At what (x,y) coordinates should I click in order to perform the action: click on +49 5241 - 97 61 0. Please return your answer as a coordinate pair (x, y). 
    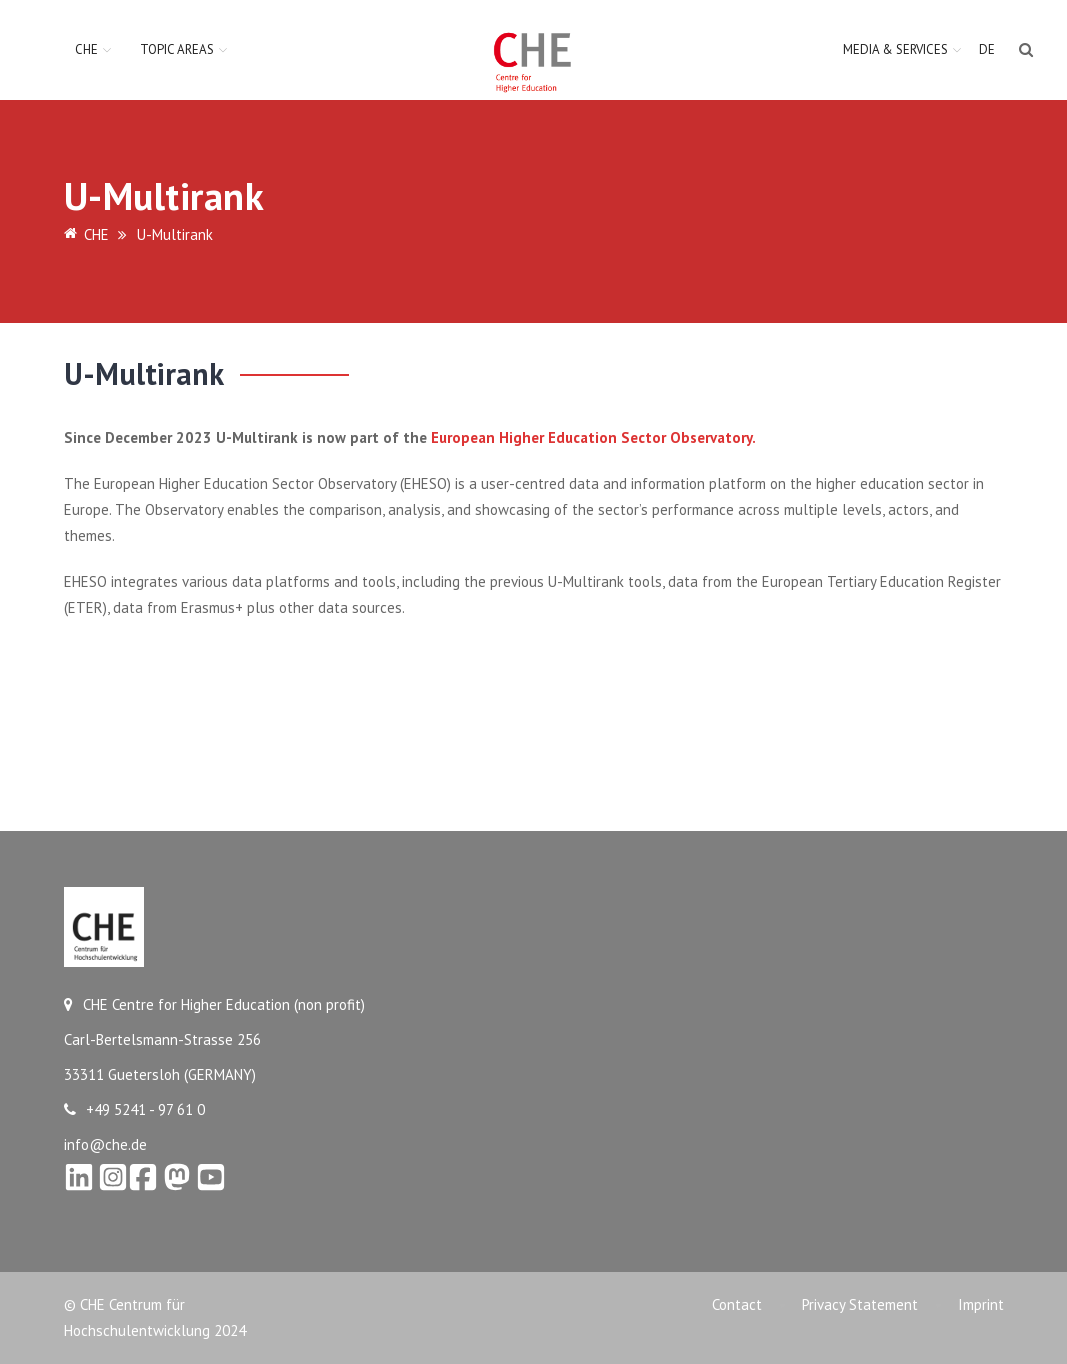
    Looking at the image, I should click on (134, 1109).